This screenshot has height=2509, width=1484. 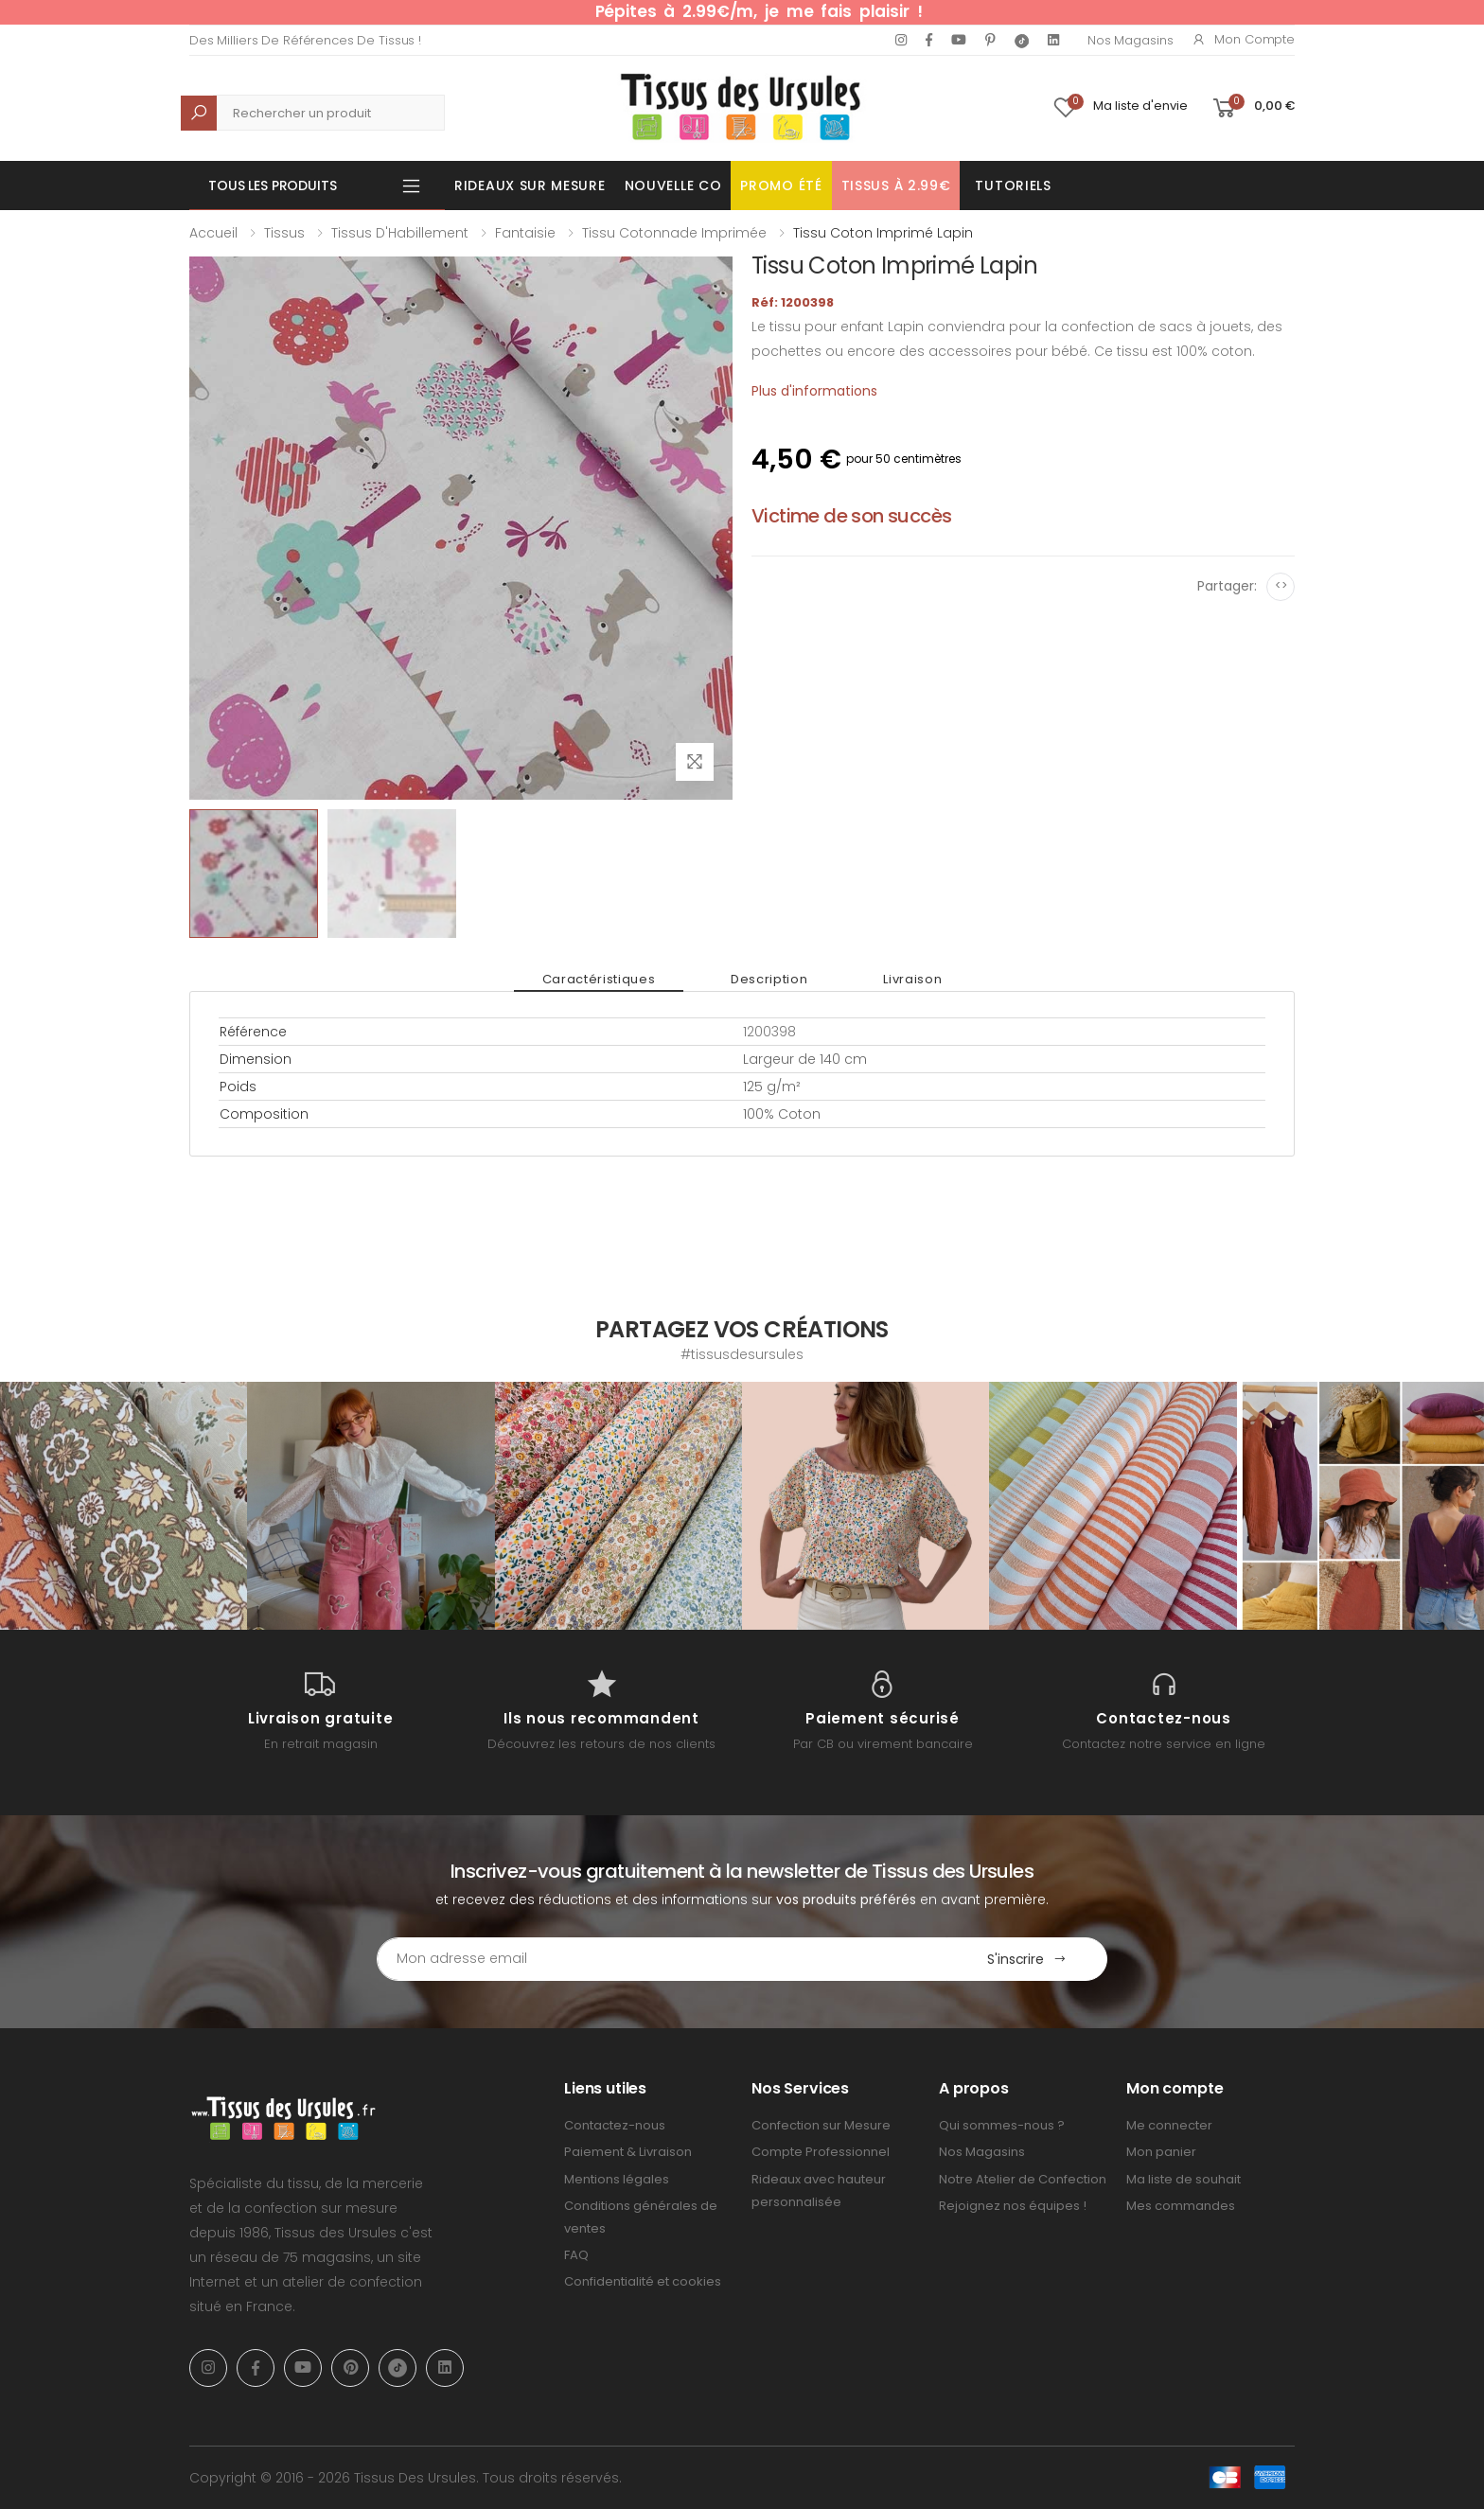 I want to click on Tissus à 2.99€, so click(x=896, y=185).